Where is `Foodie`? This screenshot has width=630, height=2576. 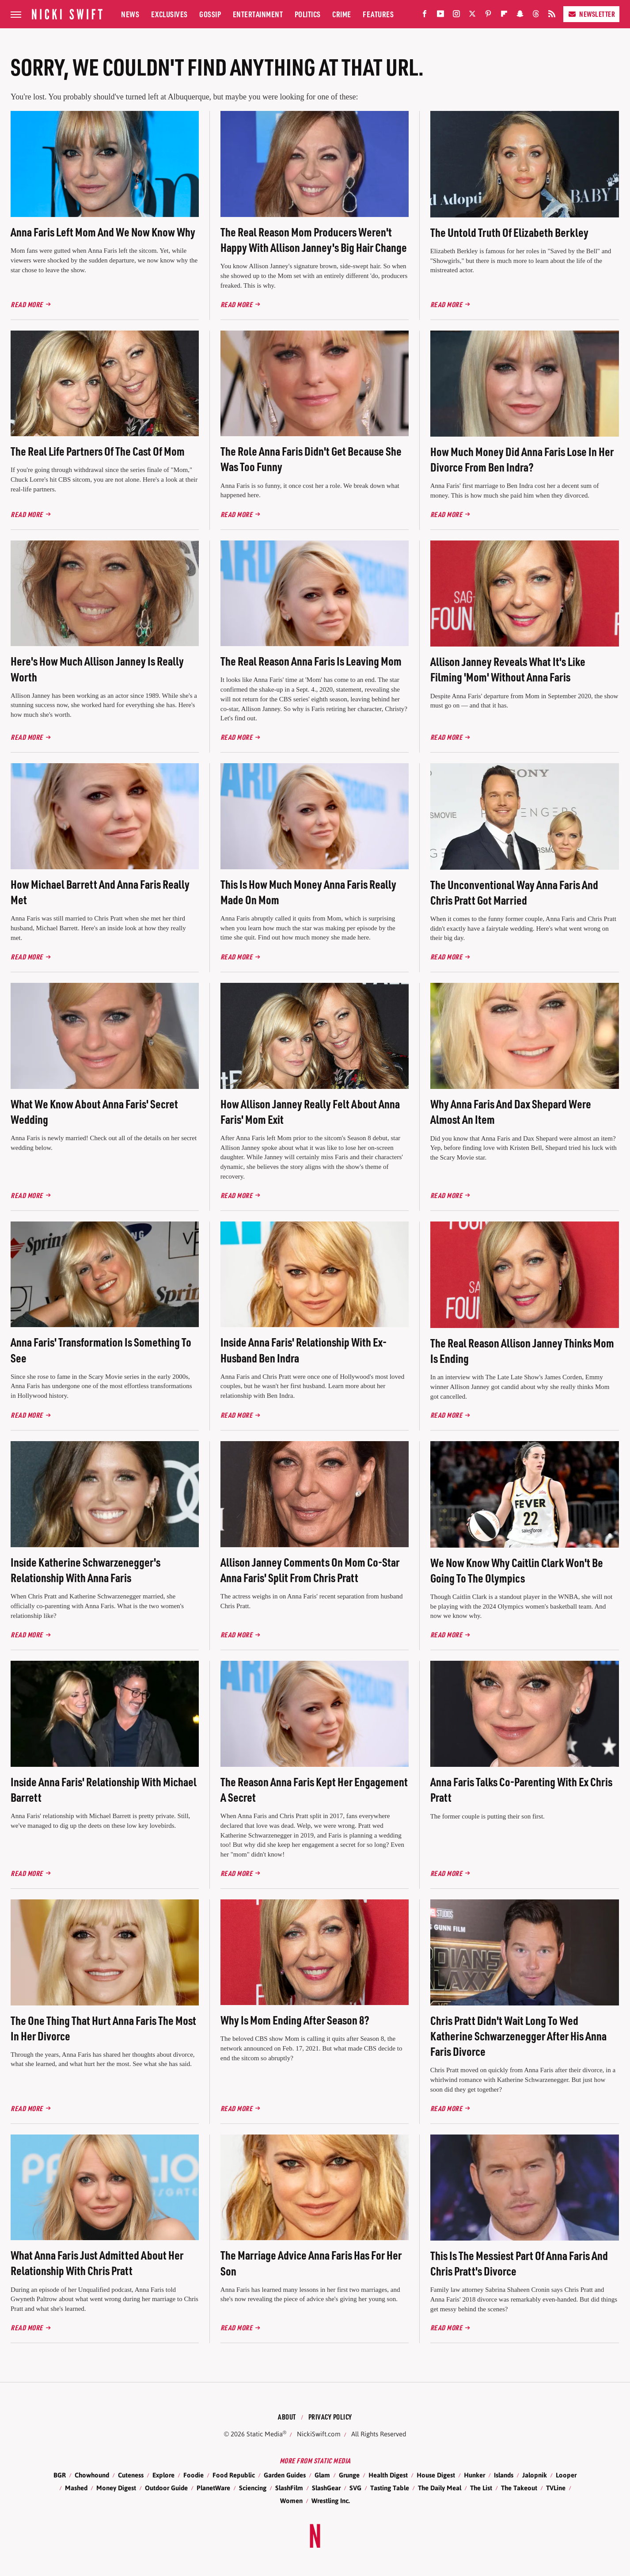
Foodie is located at coordinates (193, 2475).